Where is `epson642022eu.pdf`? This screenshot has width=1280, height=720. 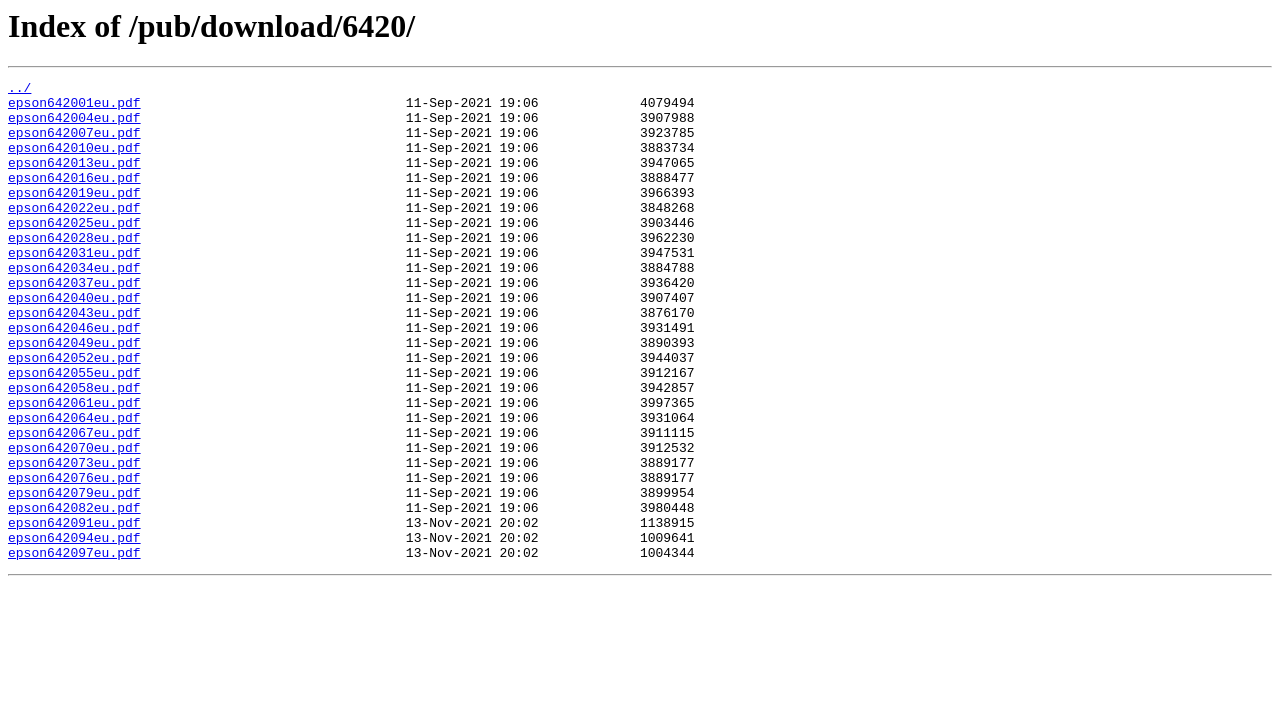 epson642022eu.pdf is located at coordinates (74, 234).